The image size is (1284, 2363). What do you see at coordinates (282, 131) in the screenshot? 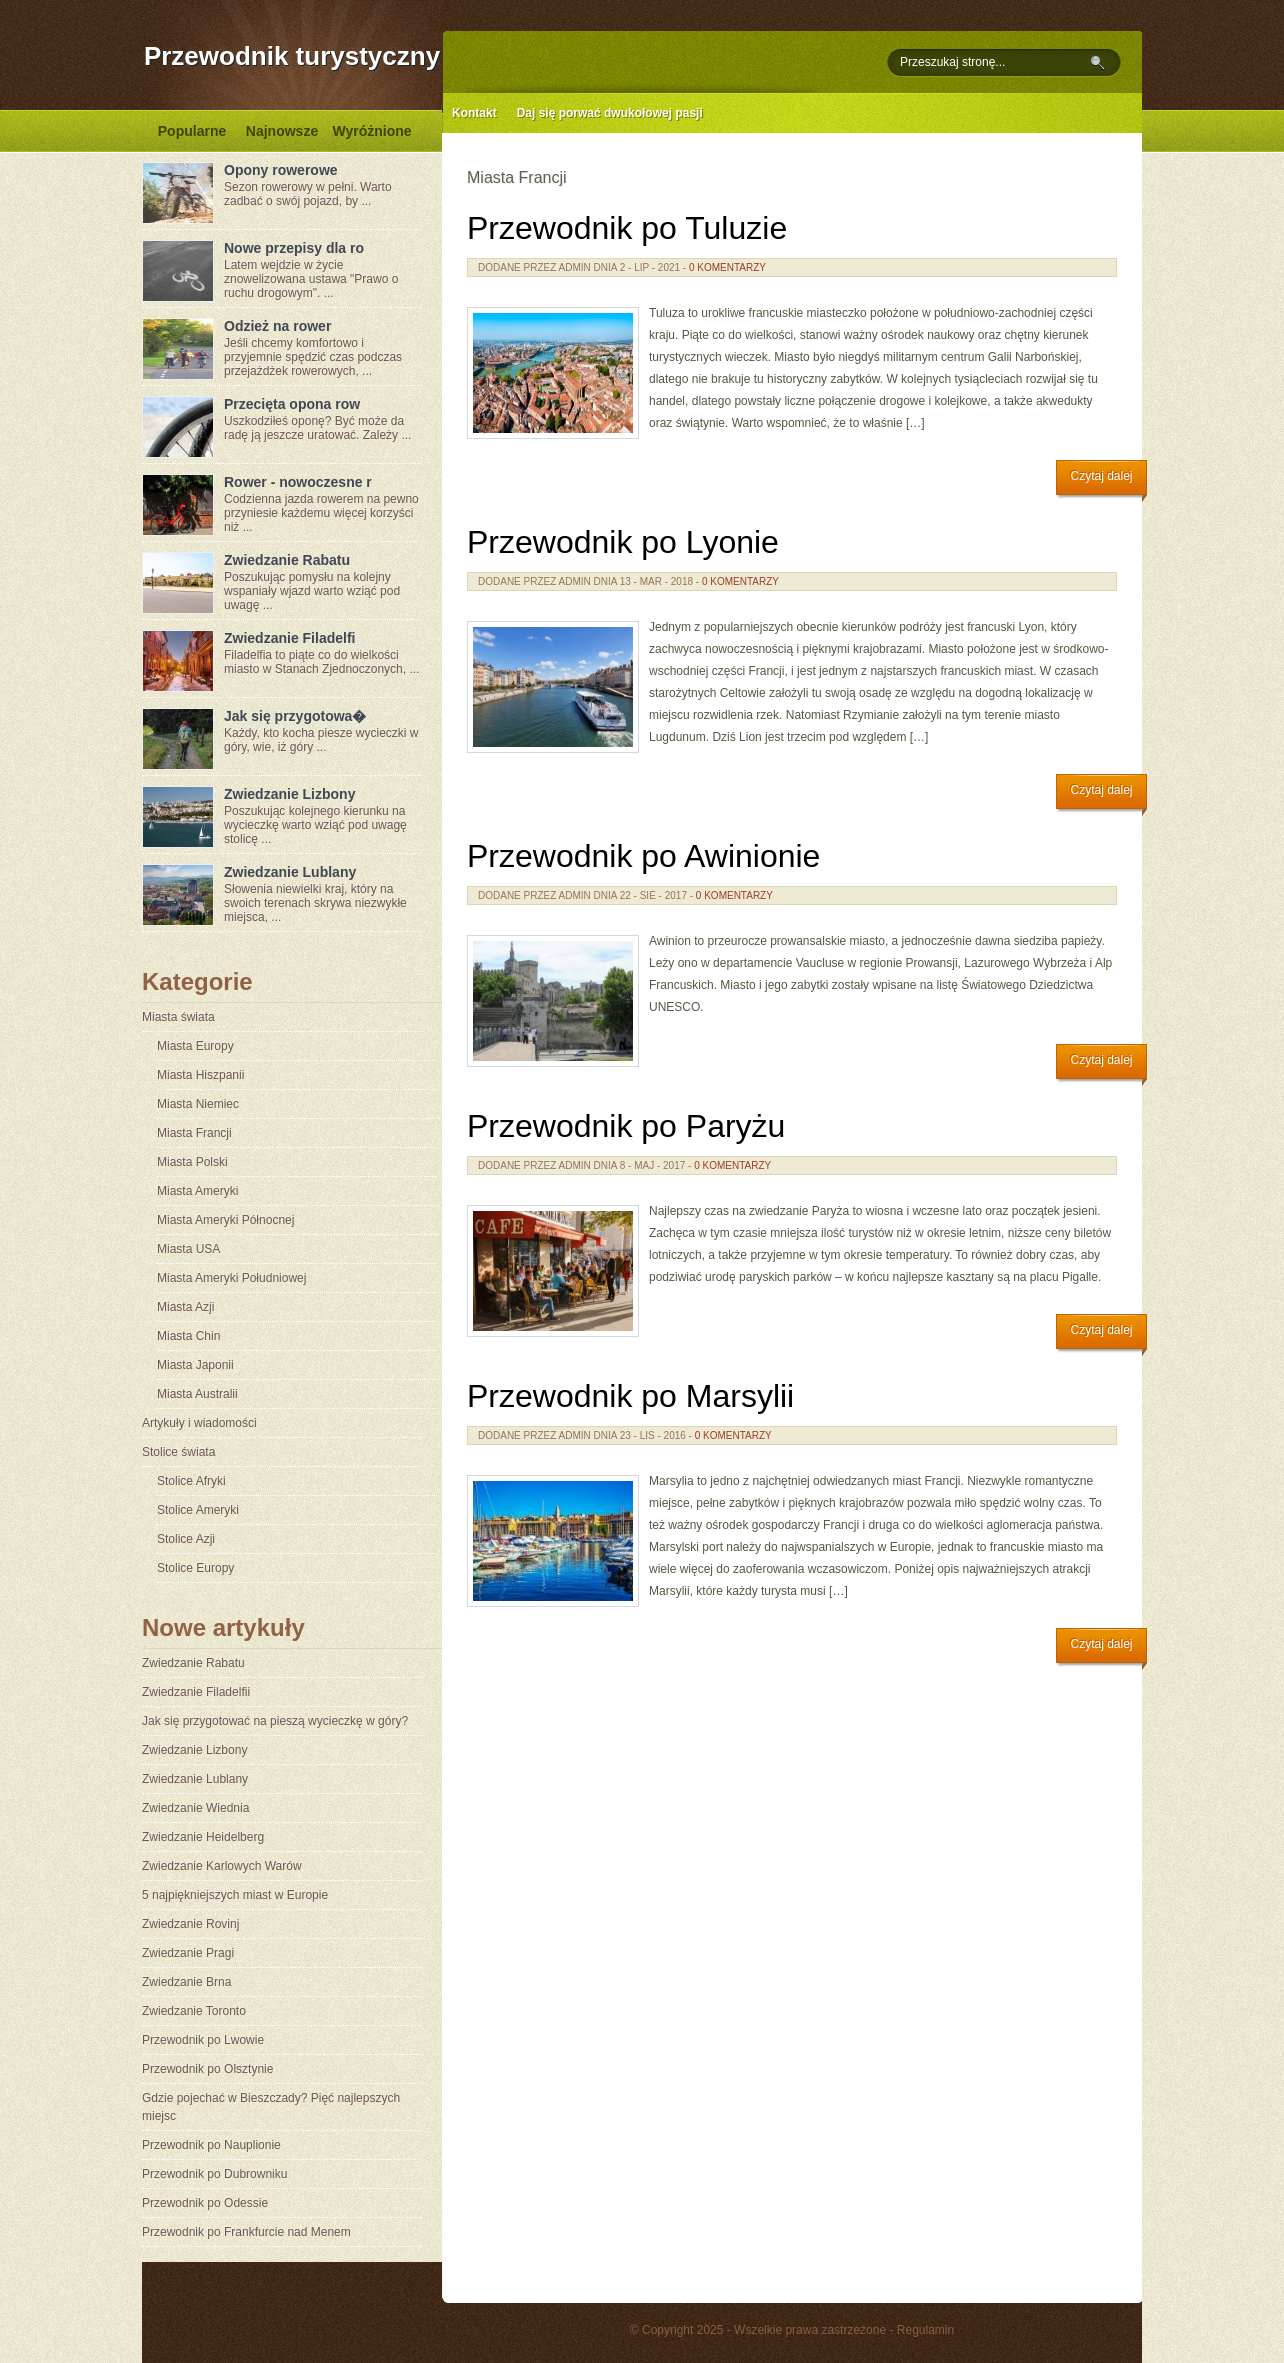
I see `Najnowsze` at bounding box center [282, 131].